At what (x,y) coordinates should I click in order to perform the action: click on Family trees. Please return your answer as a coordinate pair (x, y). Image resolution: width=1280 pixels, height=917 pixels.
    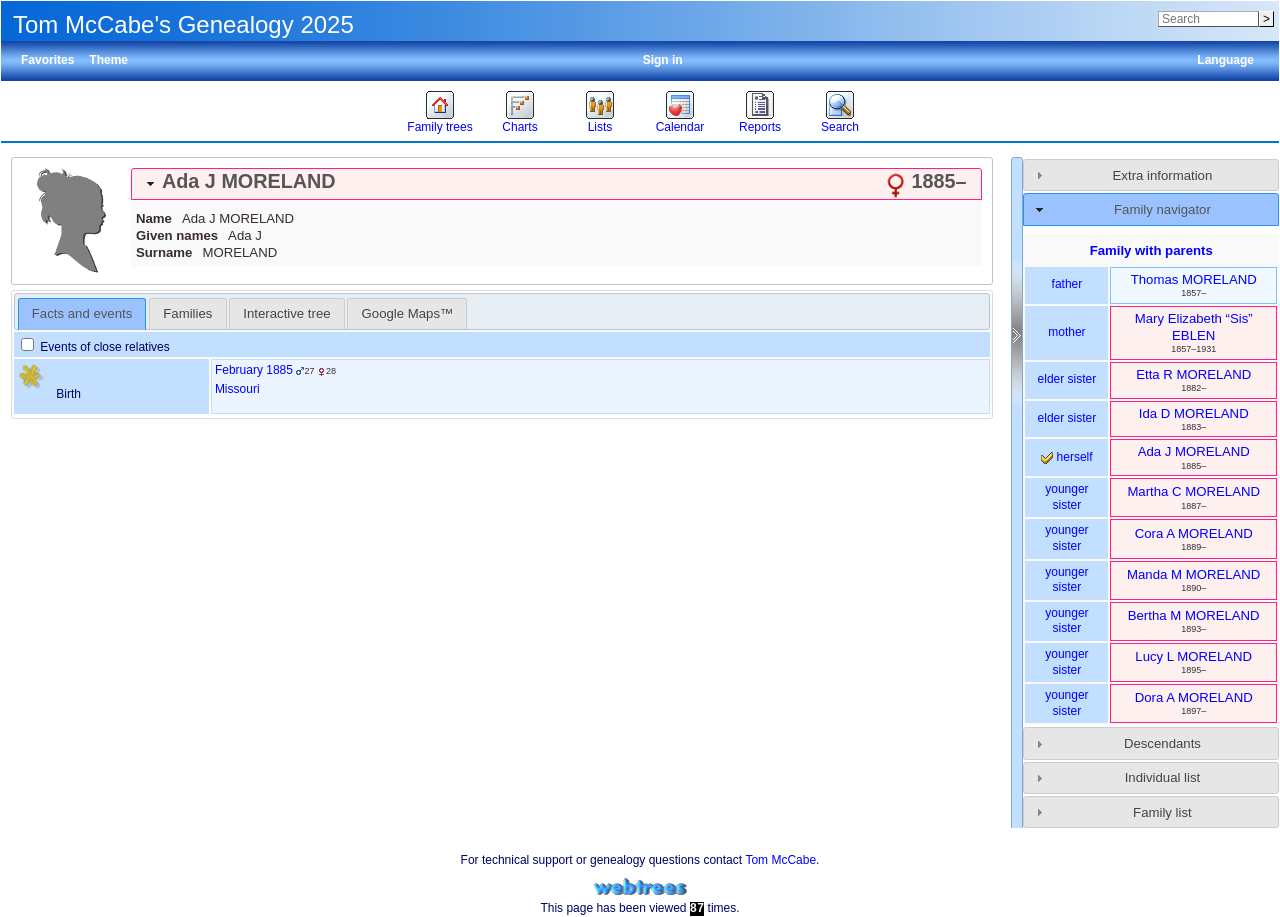
    Looking at the image, I should click on (439, 127).